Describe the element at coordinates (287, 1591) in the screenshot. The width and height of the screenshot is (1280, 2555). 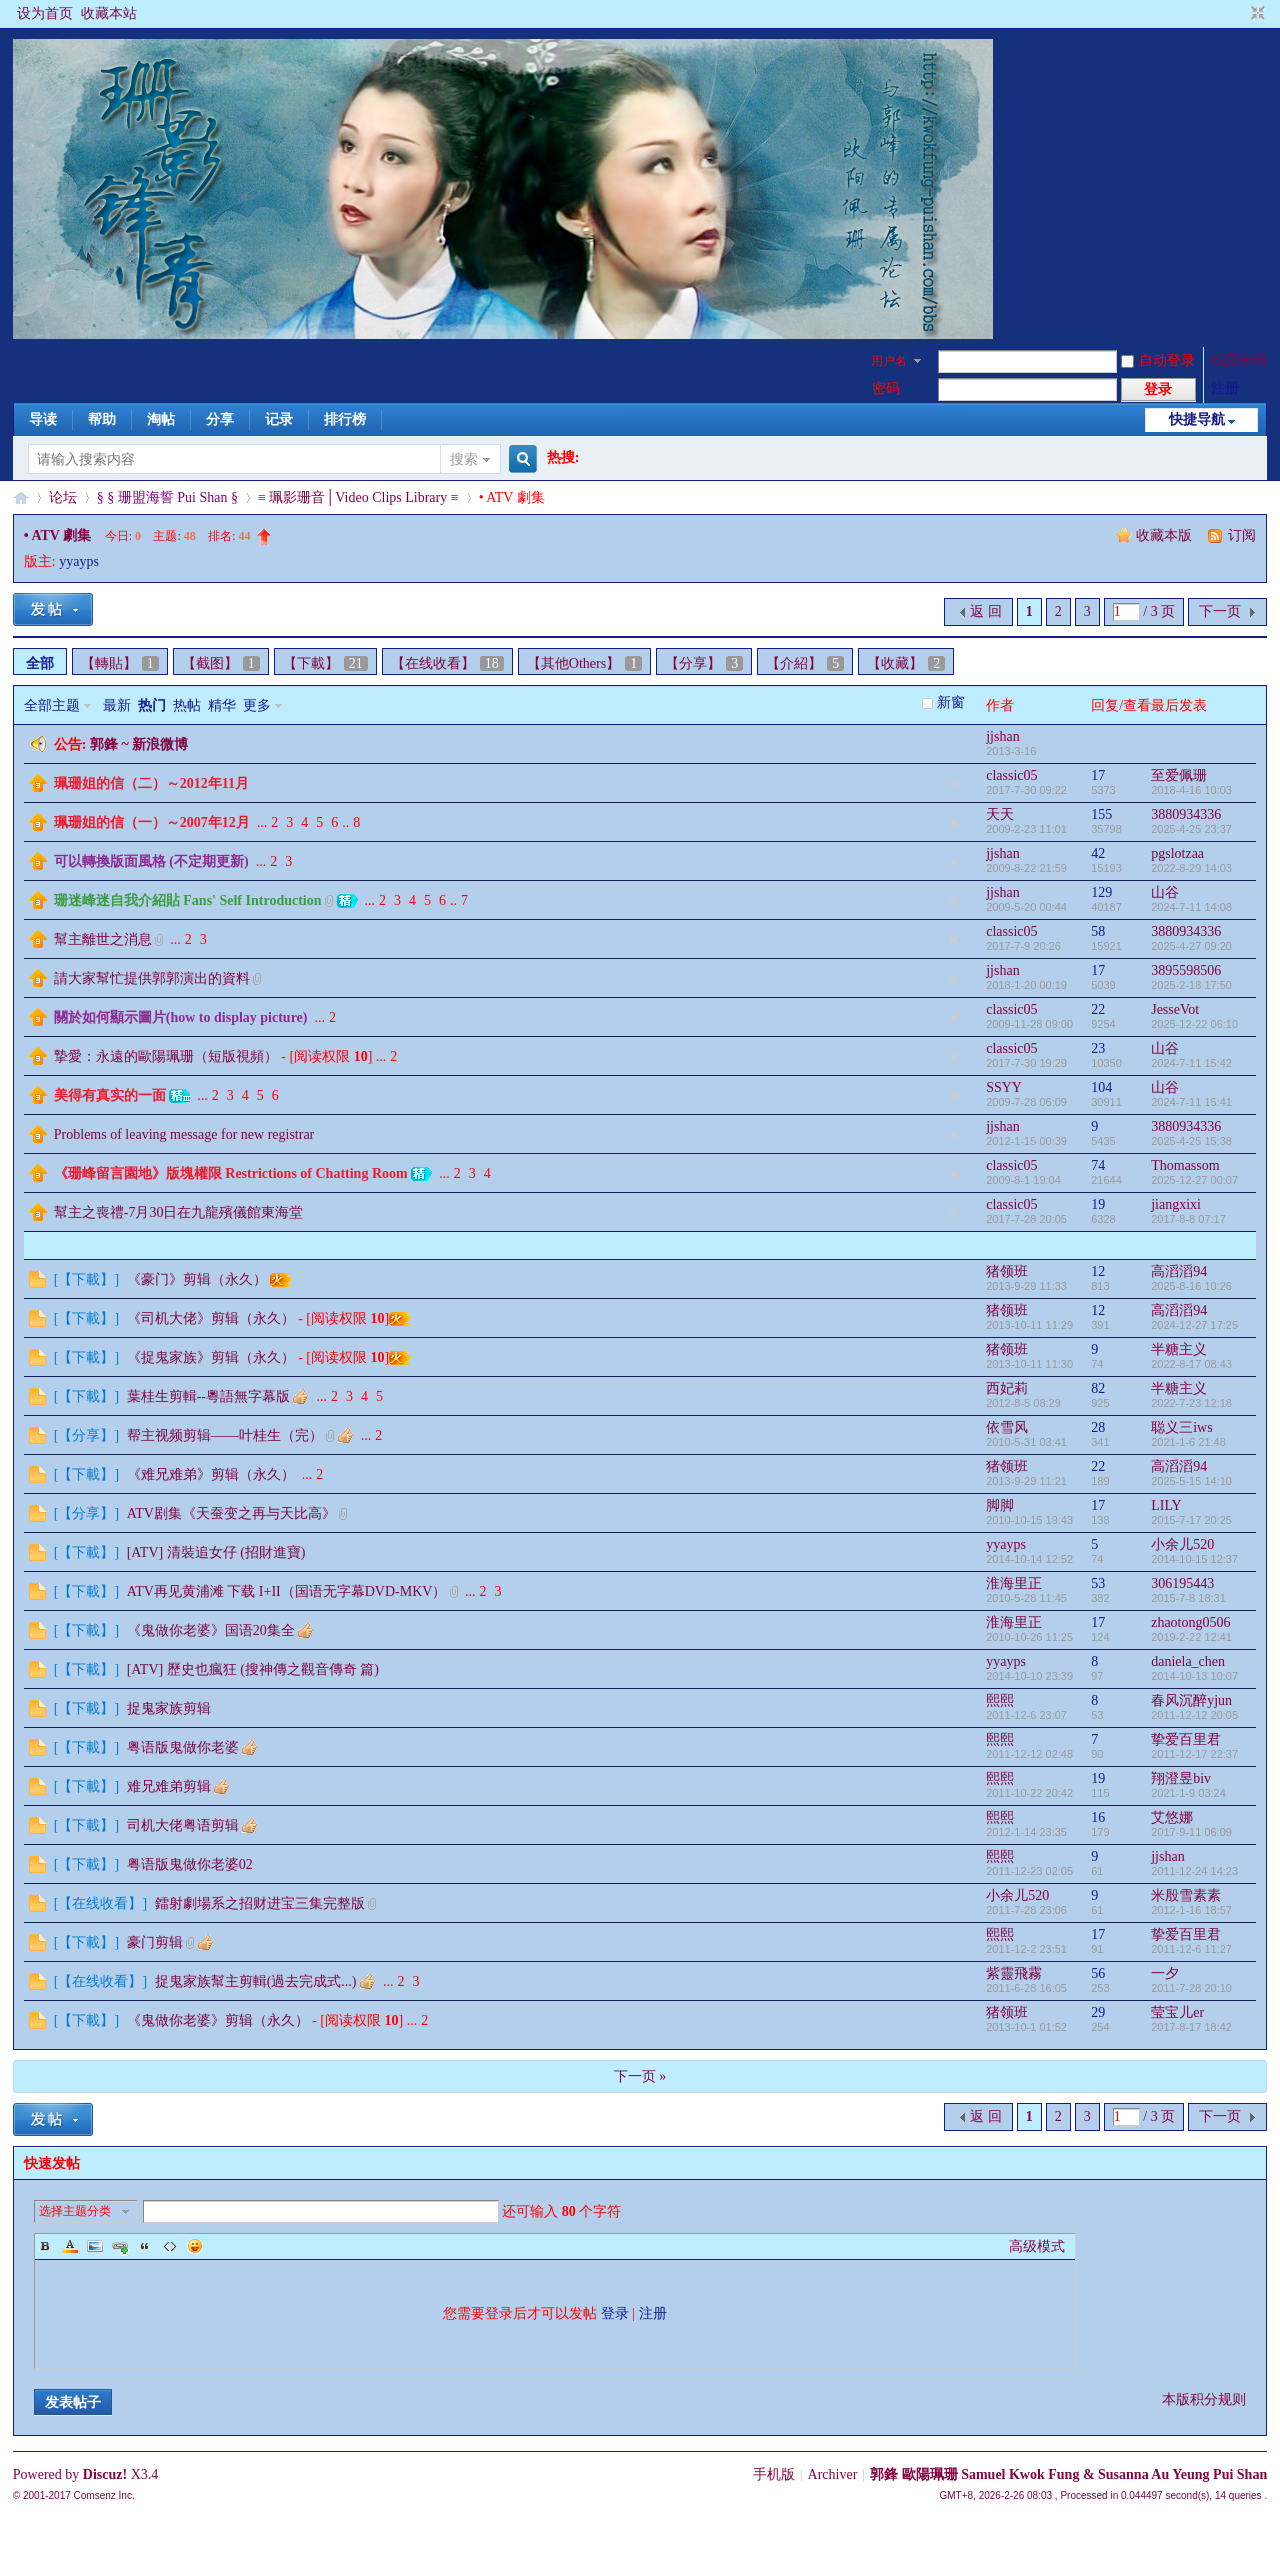
I see `ATV再见黄浦滩 下载 I+II（国语无字幕DVD-MKV）` at that location.